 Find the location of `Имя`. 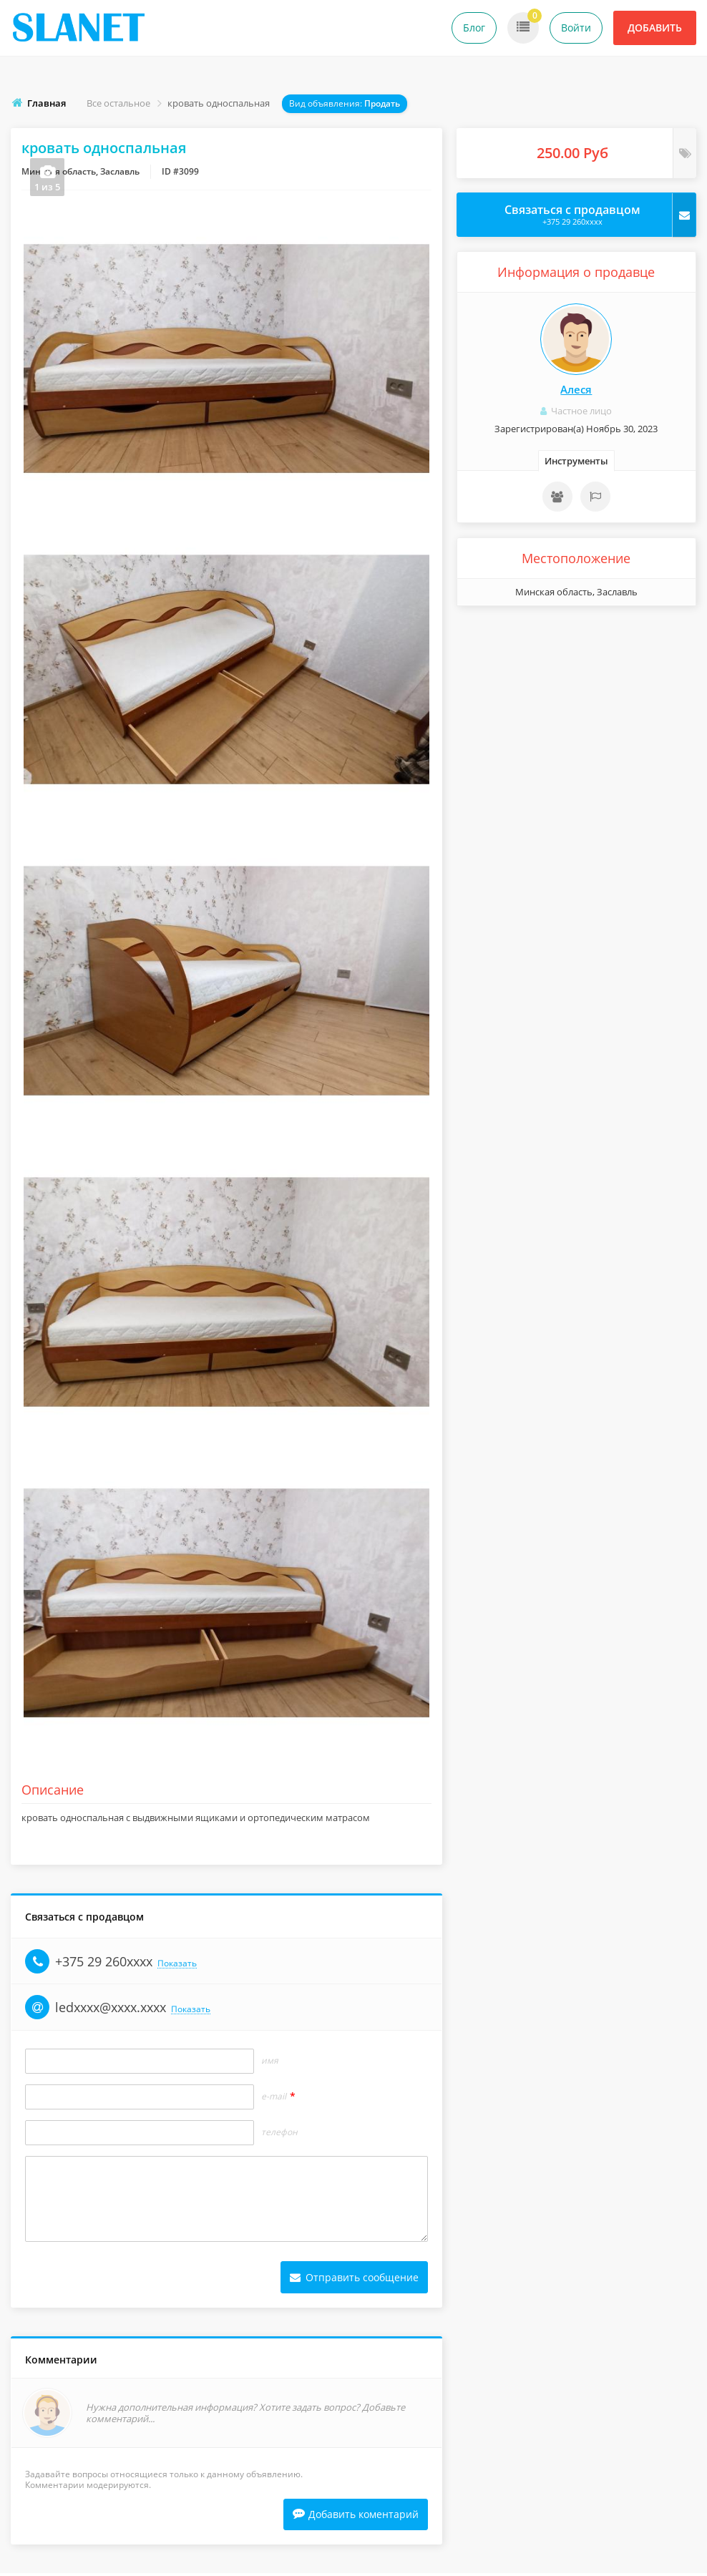

Имя is located at coordinates (269, 2065).